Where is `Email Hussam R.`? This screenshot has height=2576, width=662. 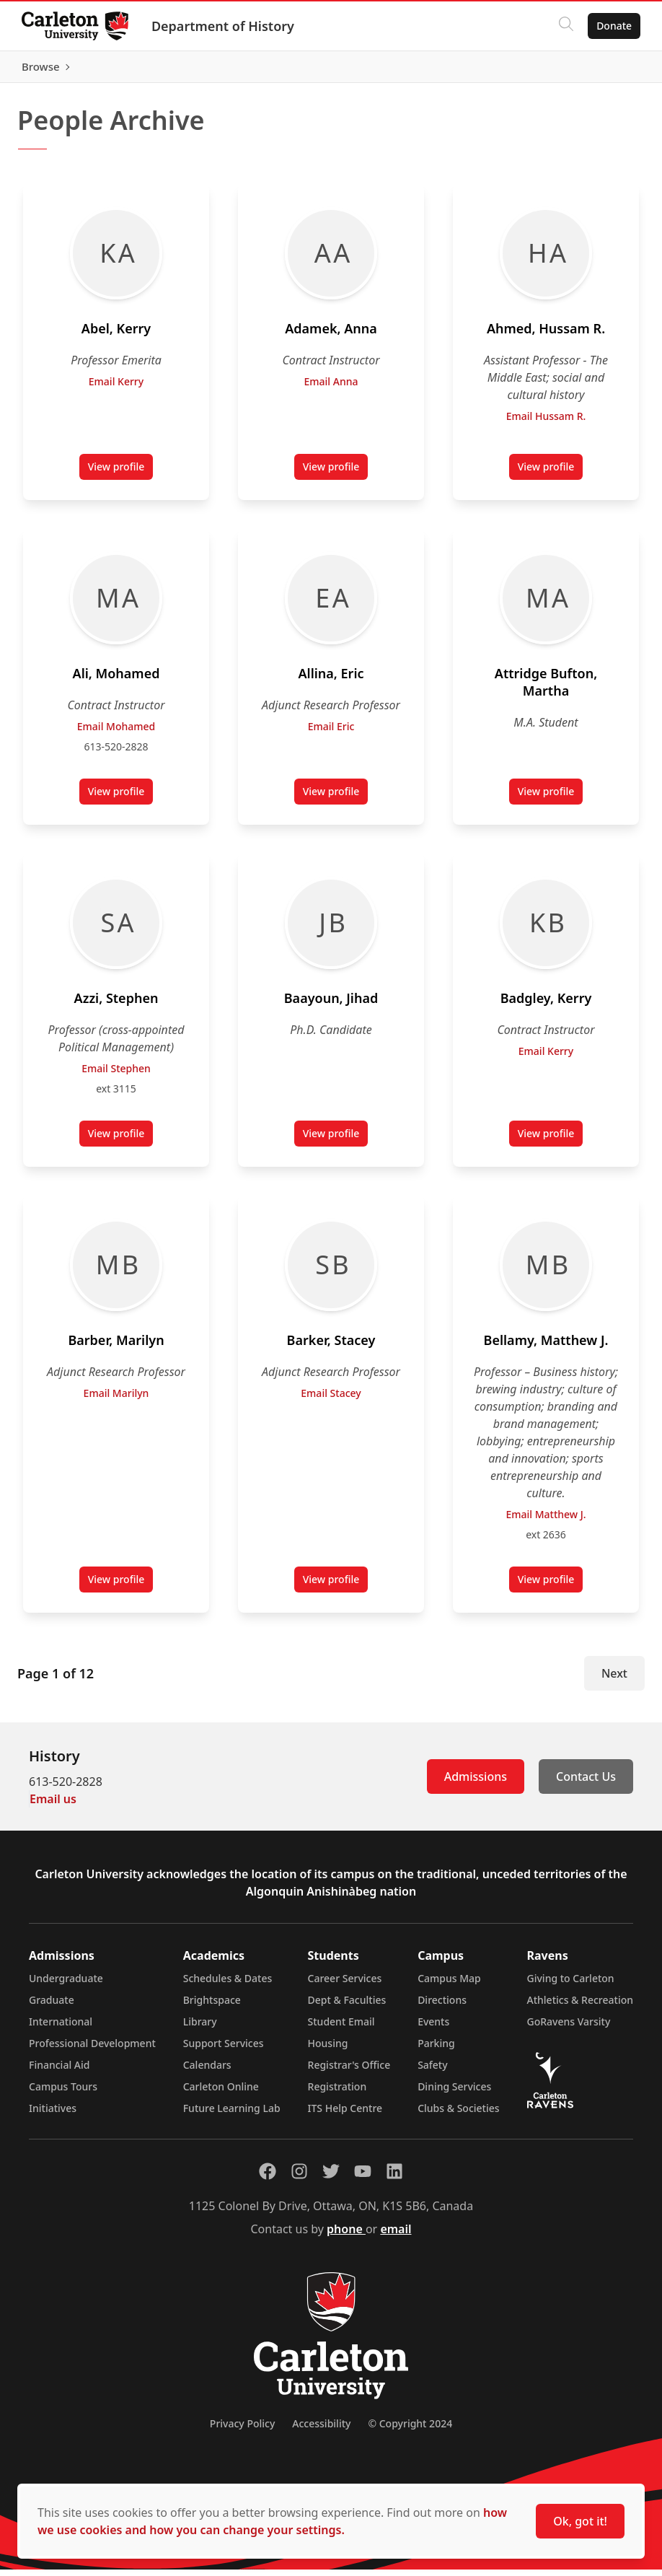 Email Hussam R. is located at coordinates (546, 422).